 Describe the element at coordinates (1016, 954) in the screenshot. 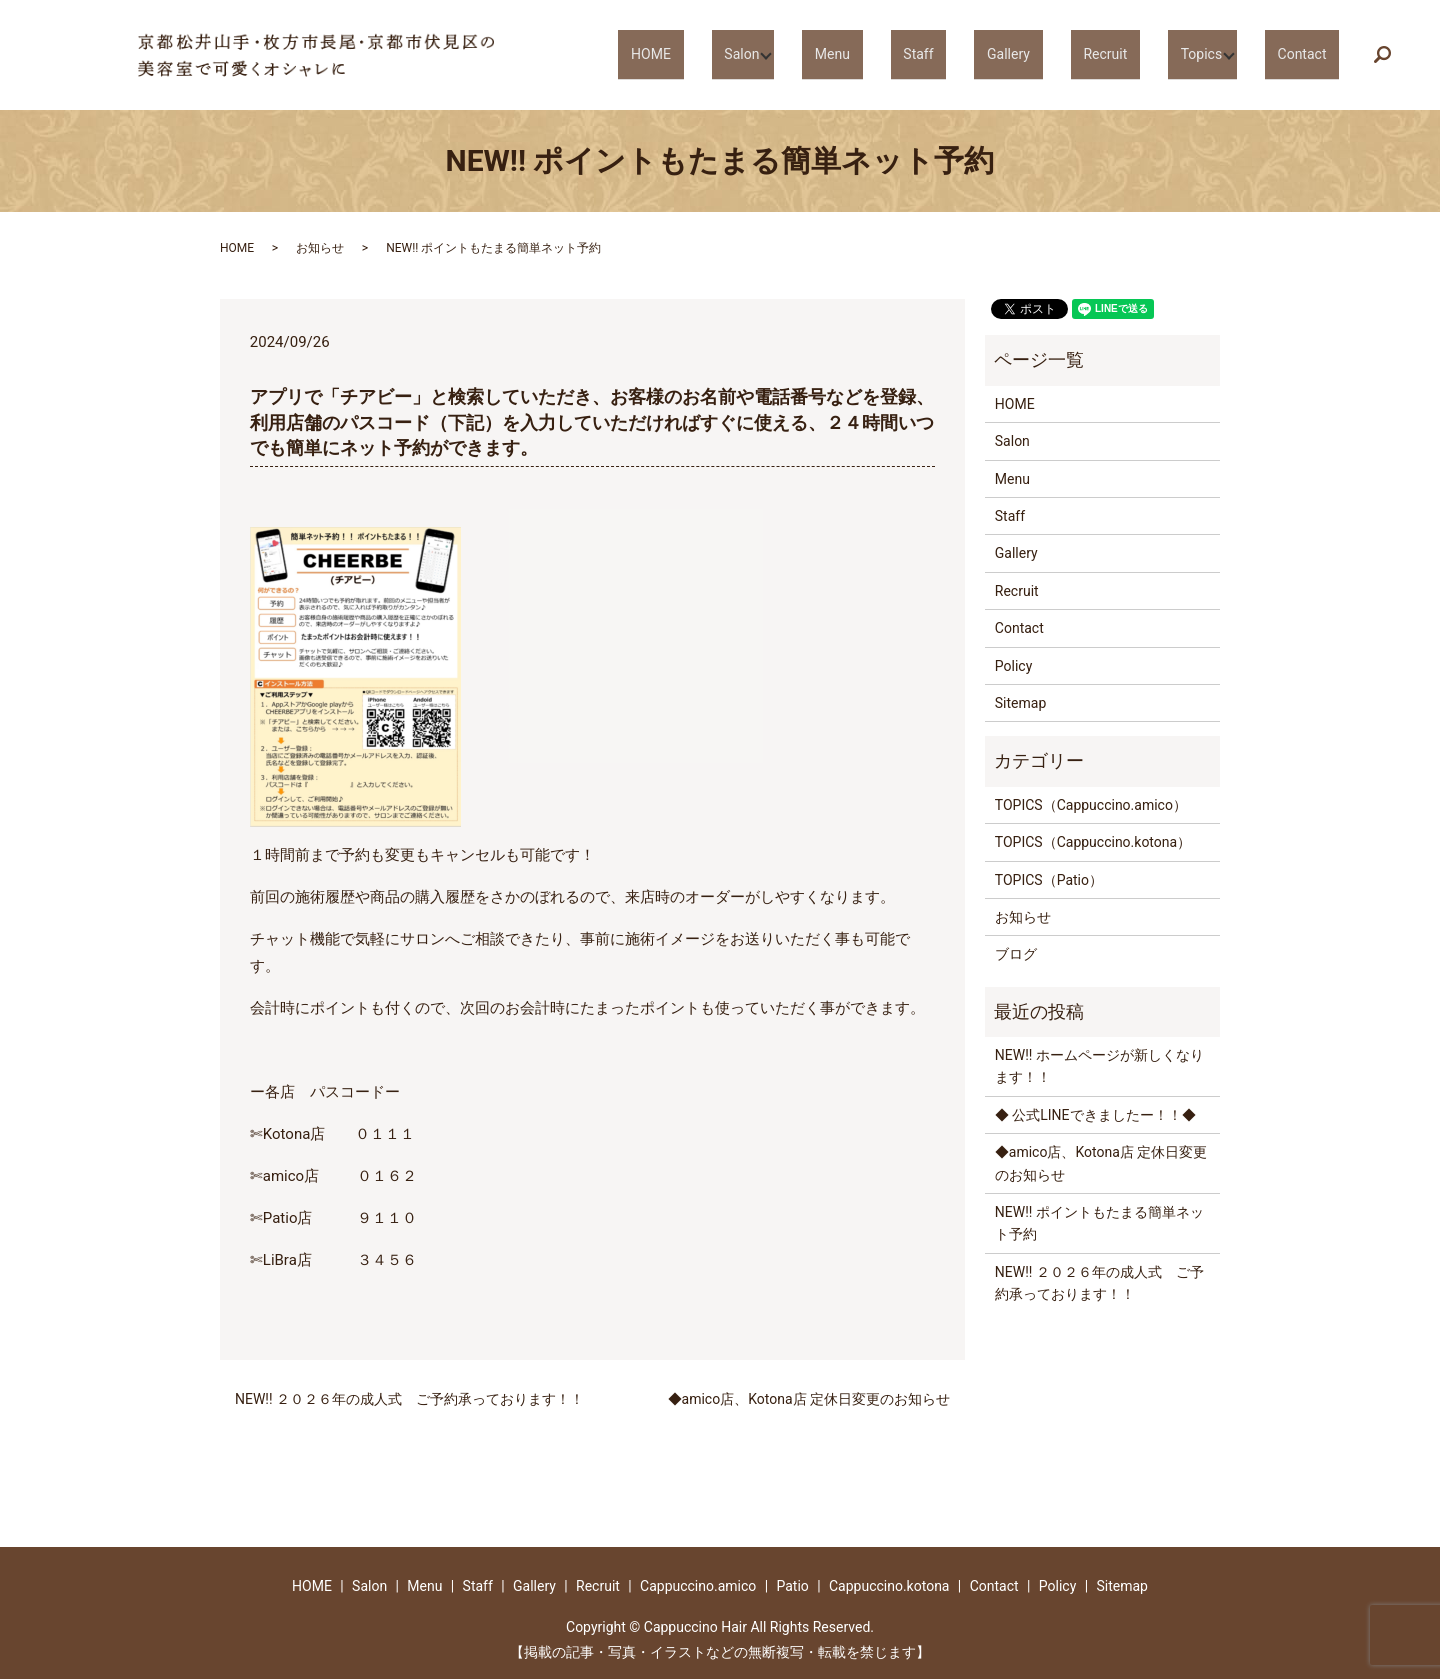

I see `ブログ` at that location.